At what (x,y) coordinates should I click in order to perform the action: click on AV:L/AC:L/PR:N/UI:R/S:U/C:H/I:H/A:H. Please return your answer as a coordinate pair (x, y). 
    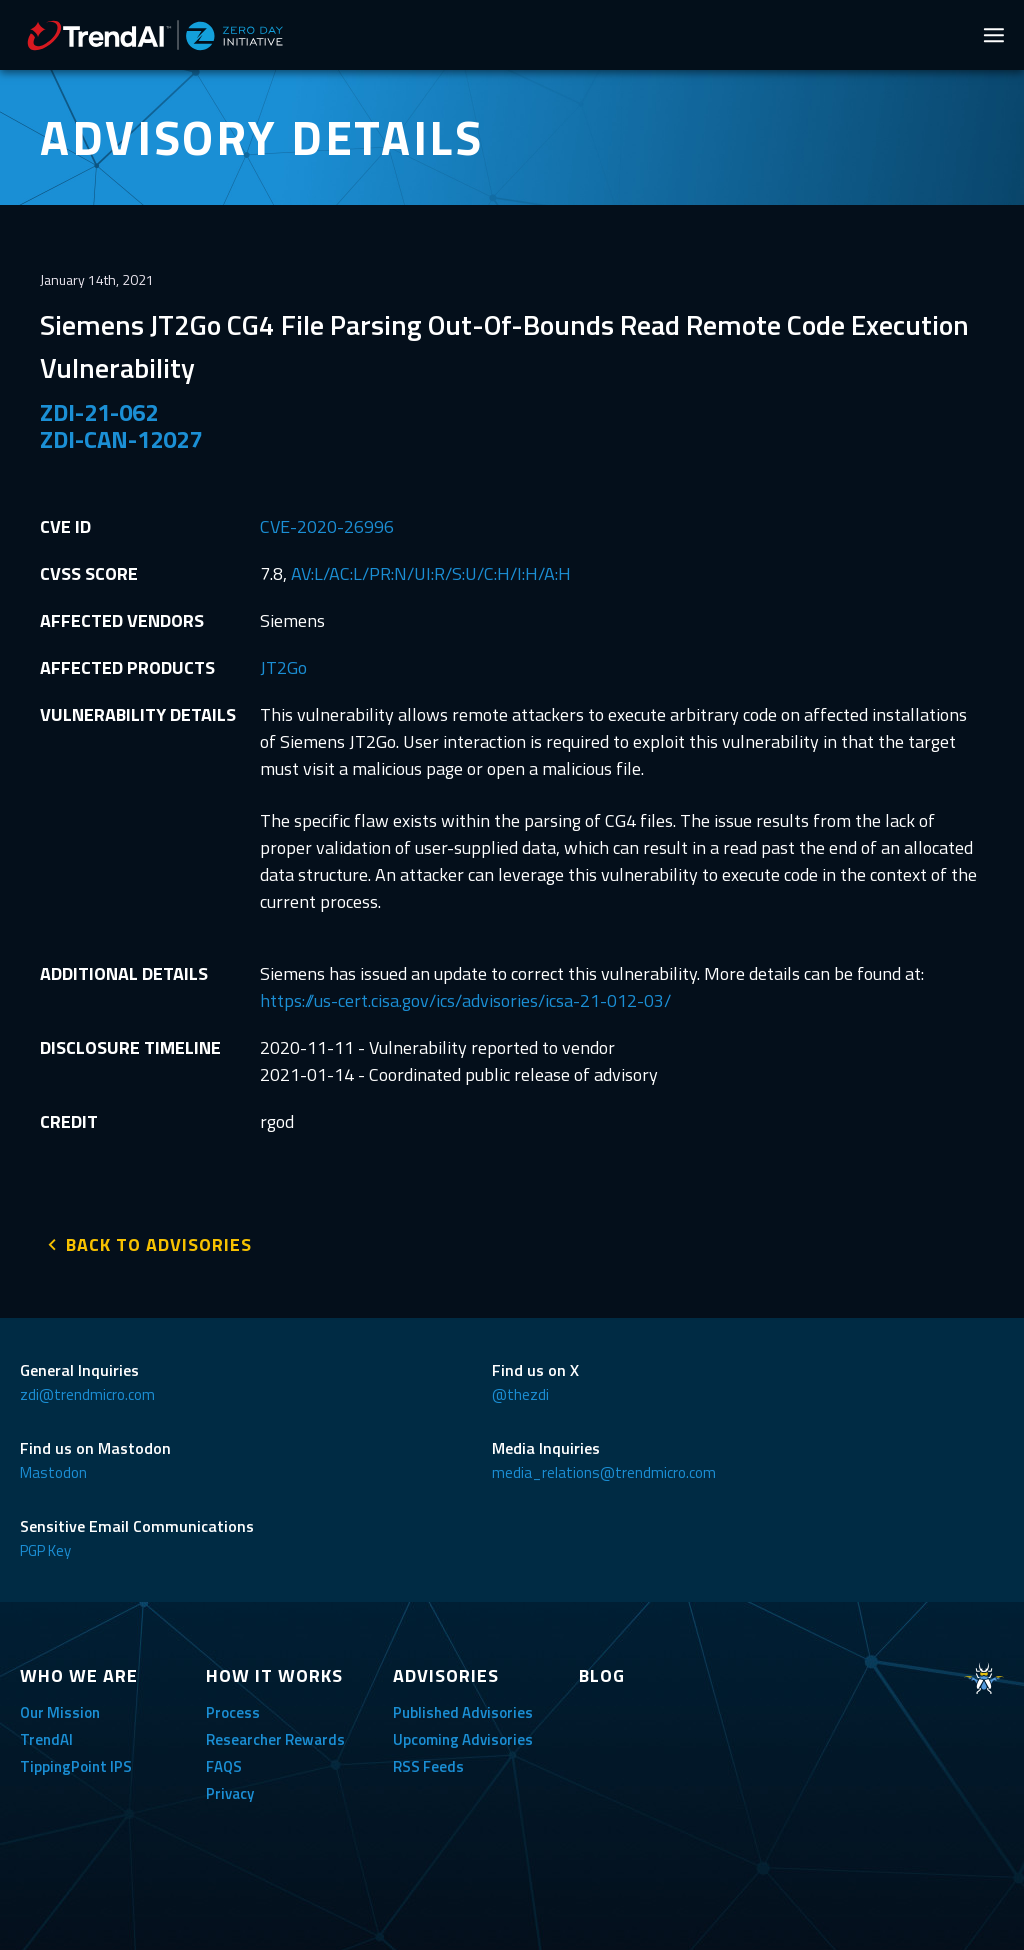
    Looking at the image, I should click on (431, 573).